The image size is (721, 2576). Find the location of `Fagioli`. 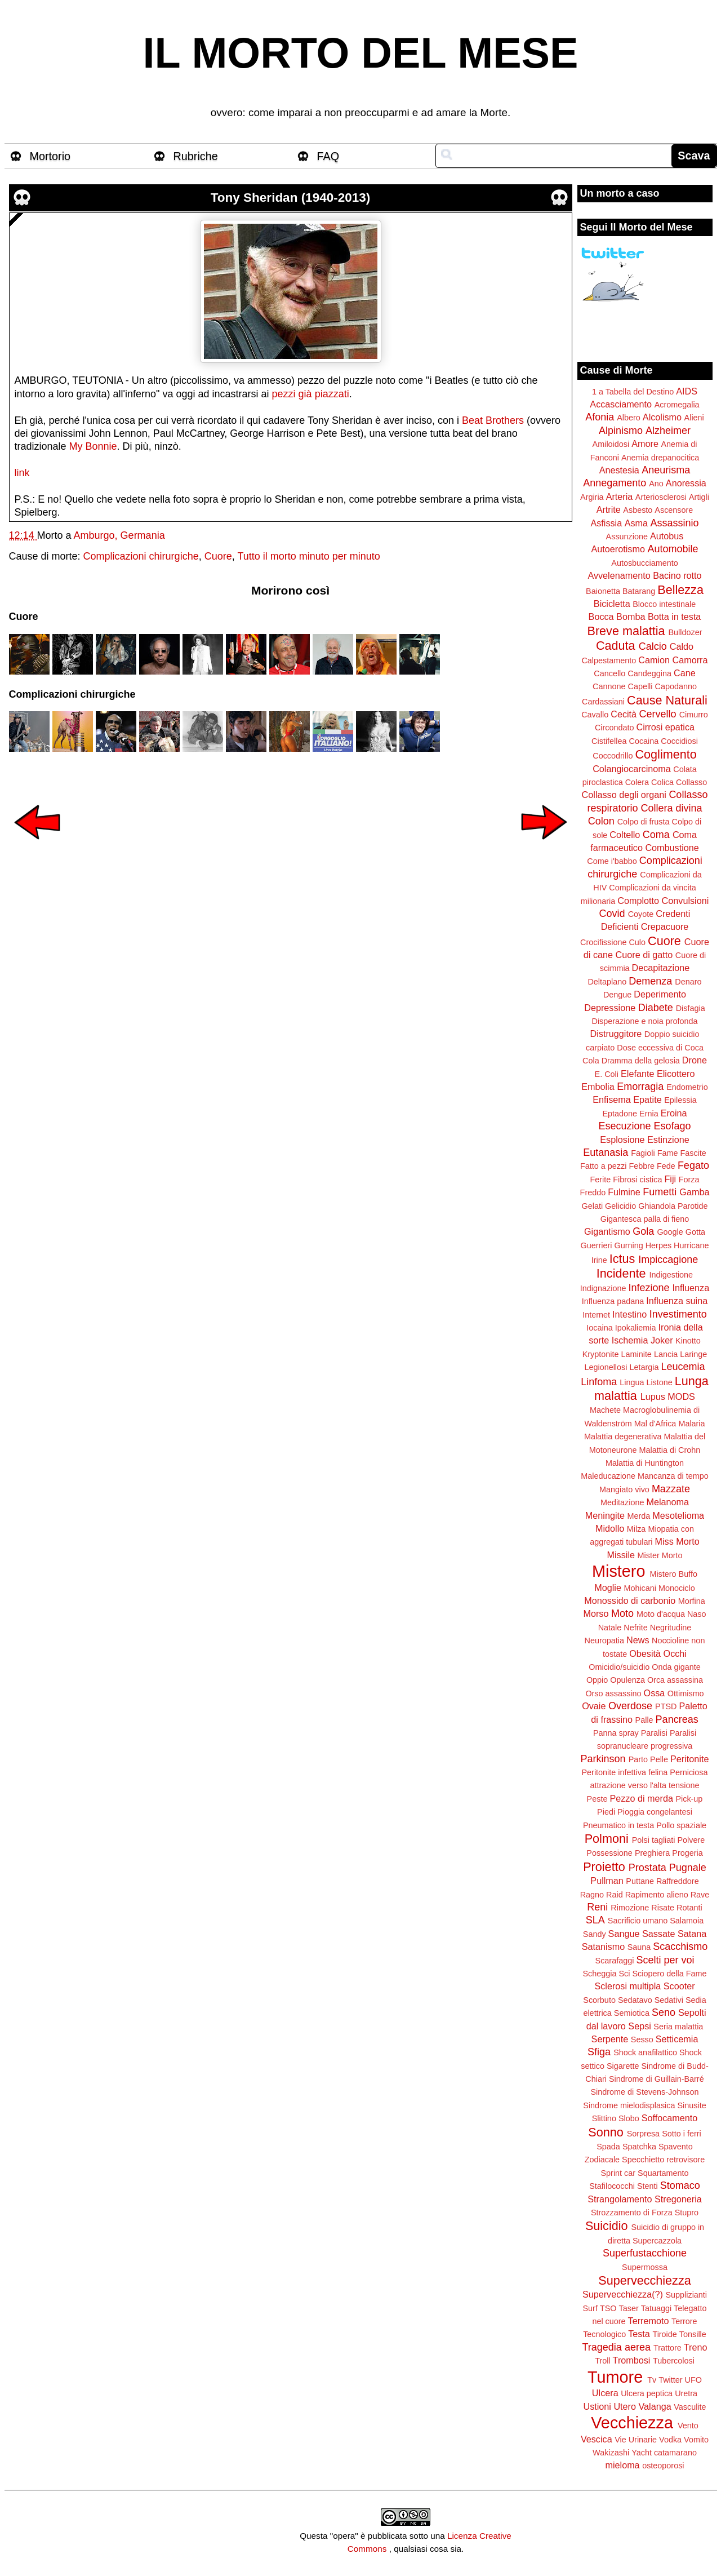

Fagioli is located at coordinates (643, 1153).